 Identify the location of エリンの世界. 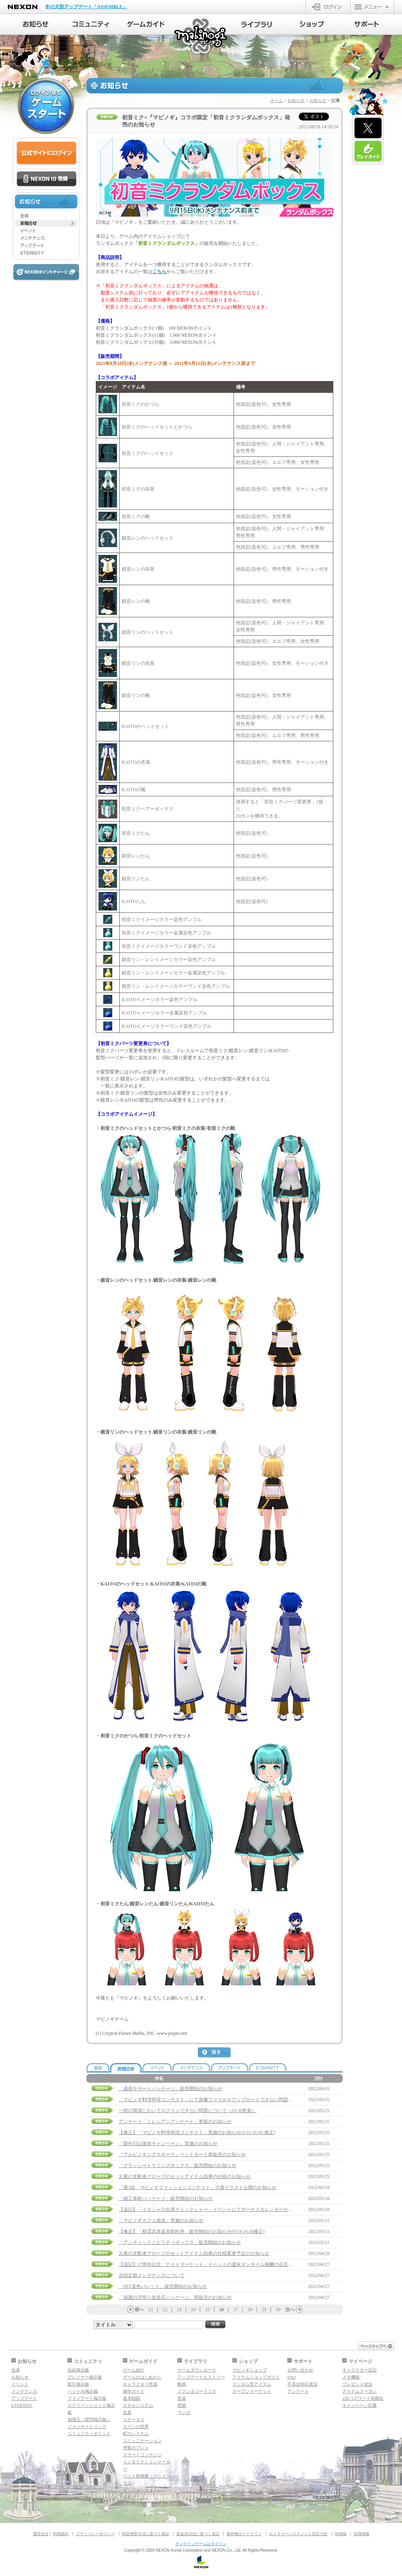
(136, 2426).